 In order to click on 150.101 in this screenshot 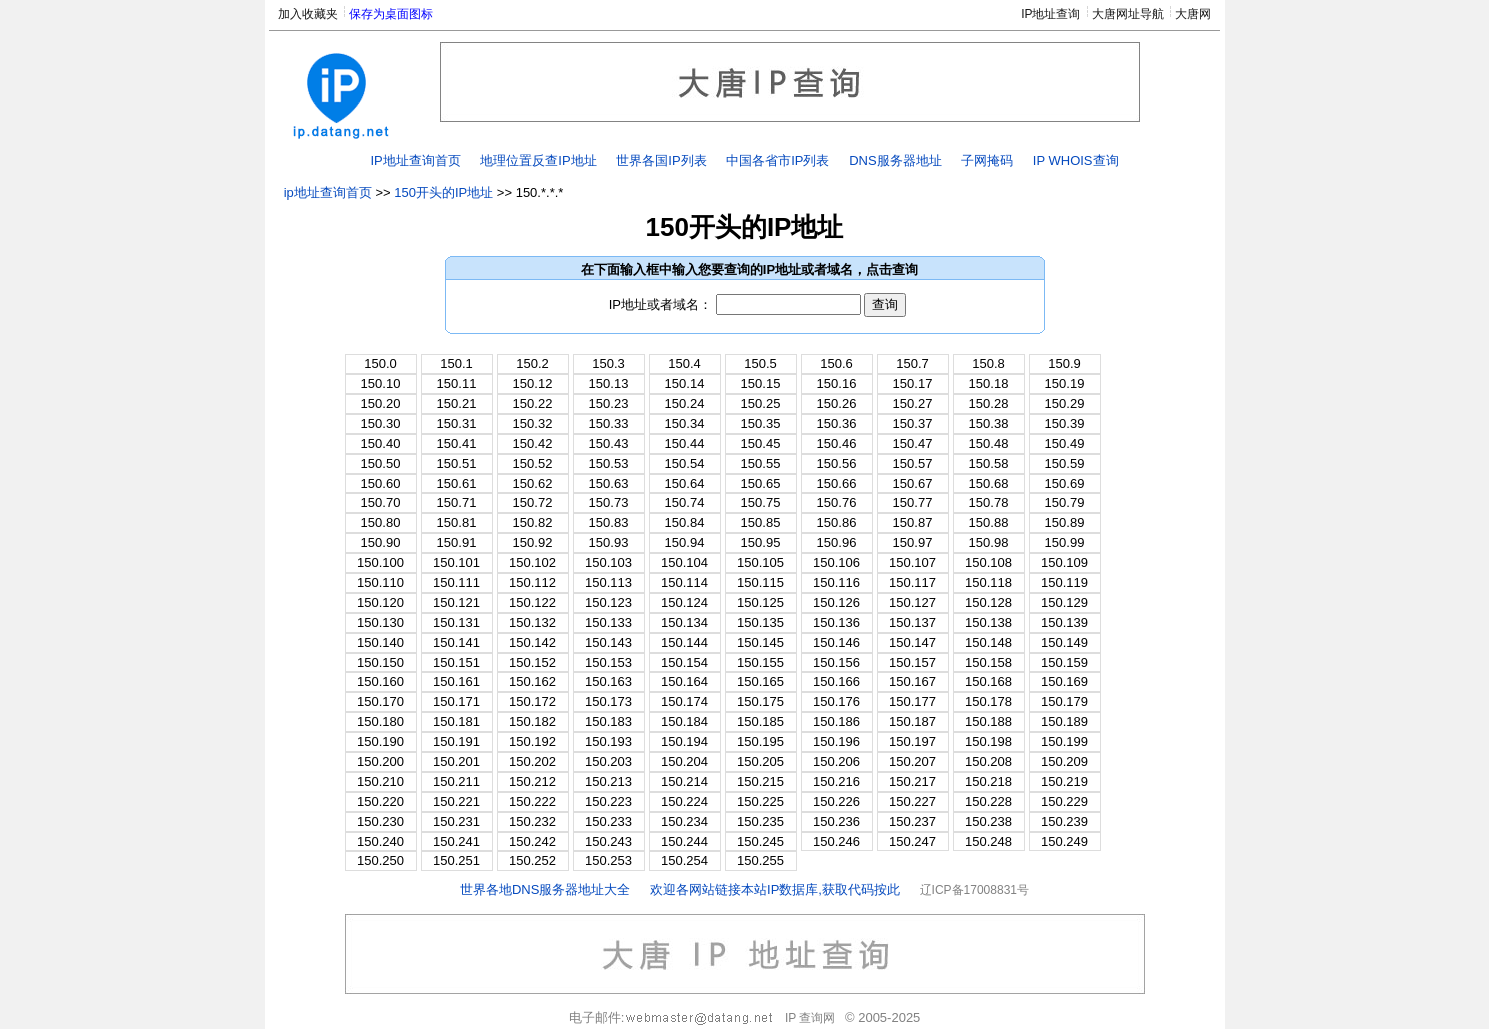, I will do `click(456, 562)`.